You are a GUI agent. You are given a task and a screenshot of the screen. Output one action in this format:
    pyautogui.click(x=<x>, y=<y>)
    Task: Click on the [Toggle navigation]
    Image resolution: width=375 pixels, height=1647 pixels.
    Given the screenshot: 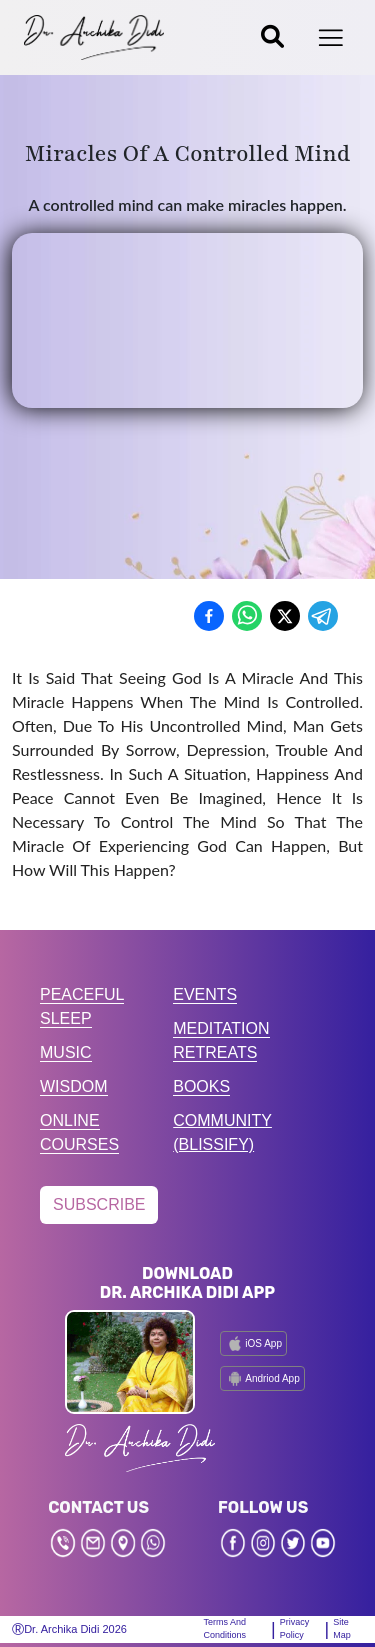 What is the action you would take?
    pyautogui.click(x=331, y=38)
    